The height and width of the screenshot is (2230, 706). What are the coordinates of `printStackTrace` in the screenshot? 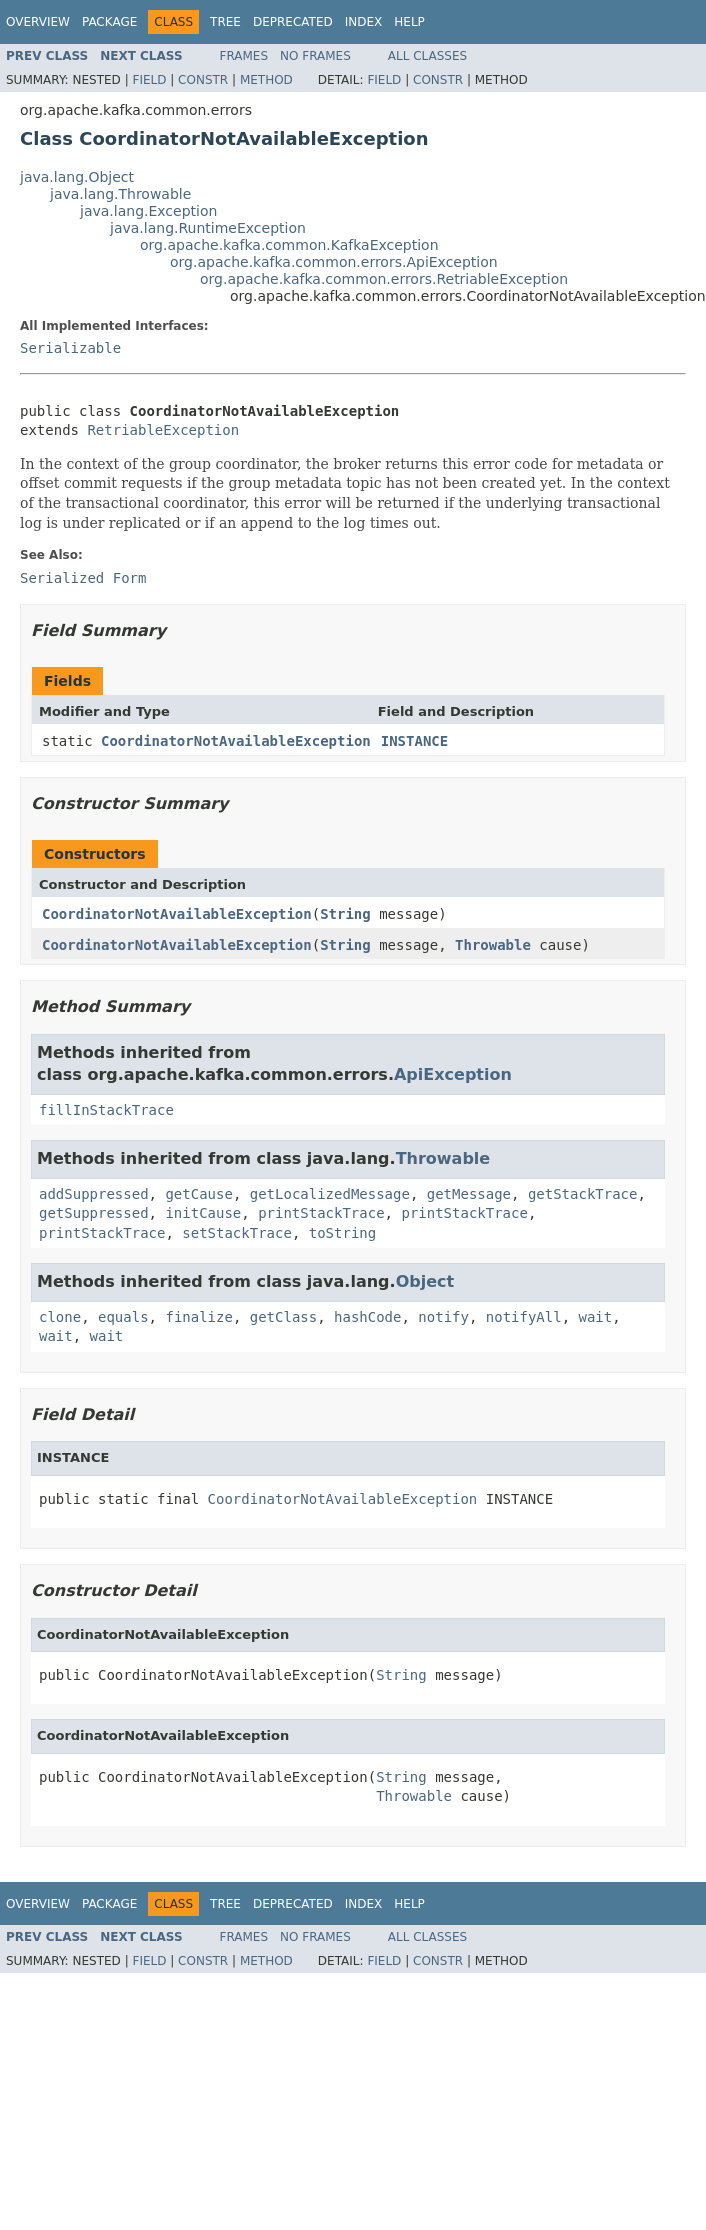 It's located at (321, 1213).